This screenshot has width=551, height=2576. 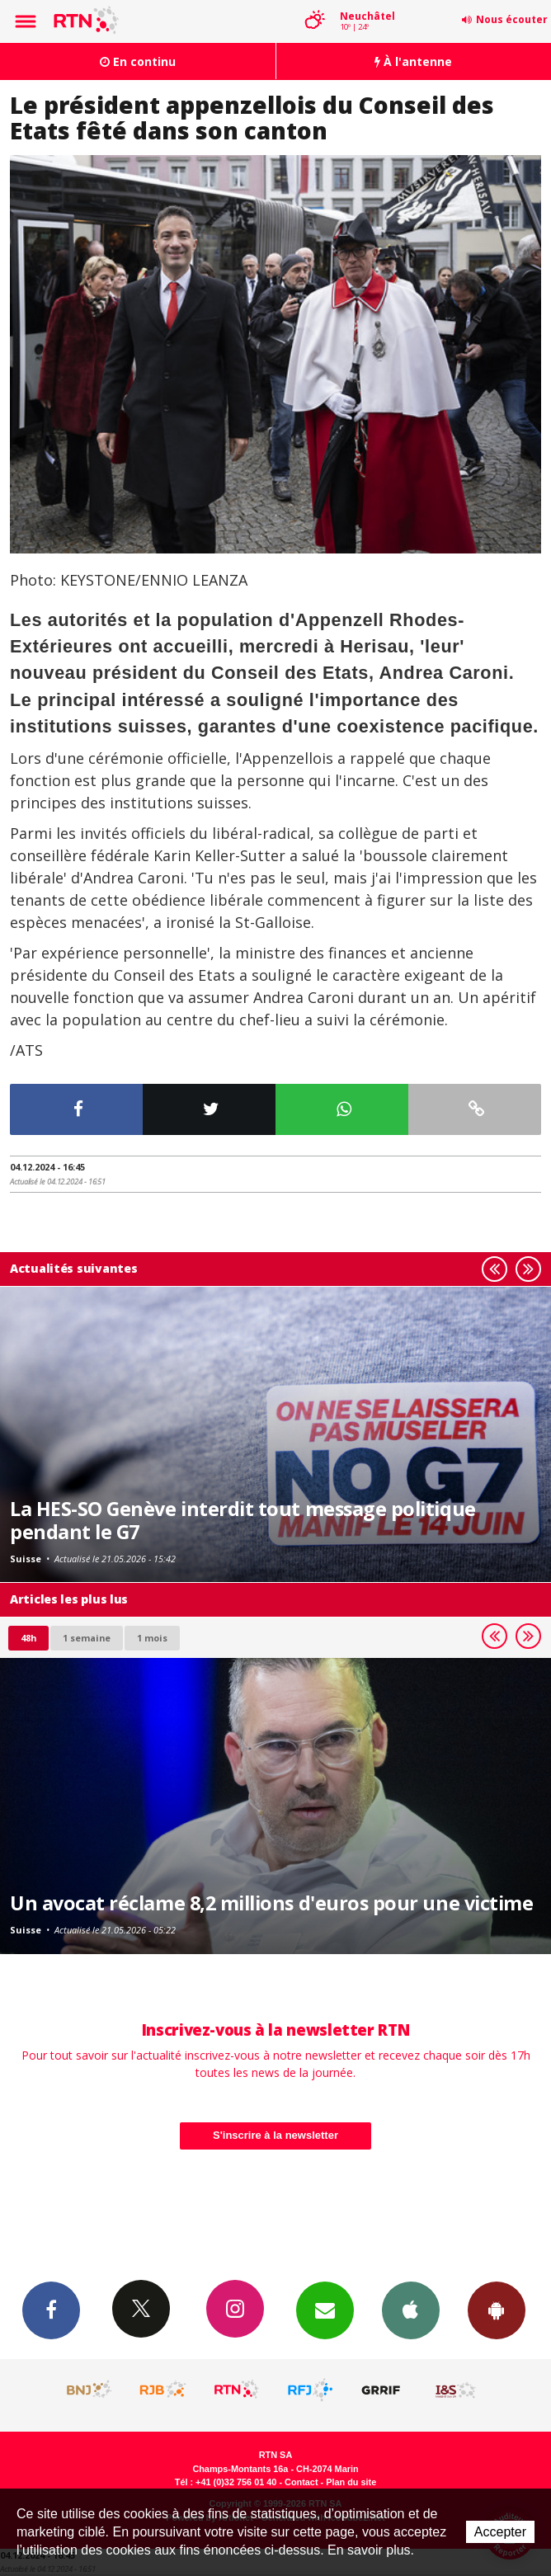 What do you see at coordinates (411, 2310) in the screenshot?
I see `App iPhone` at bounding box center [411, 2310].